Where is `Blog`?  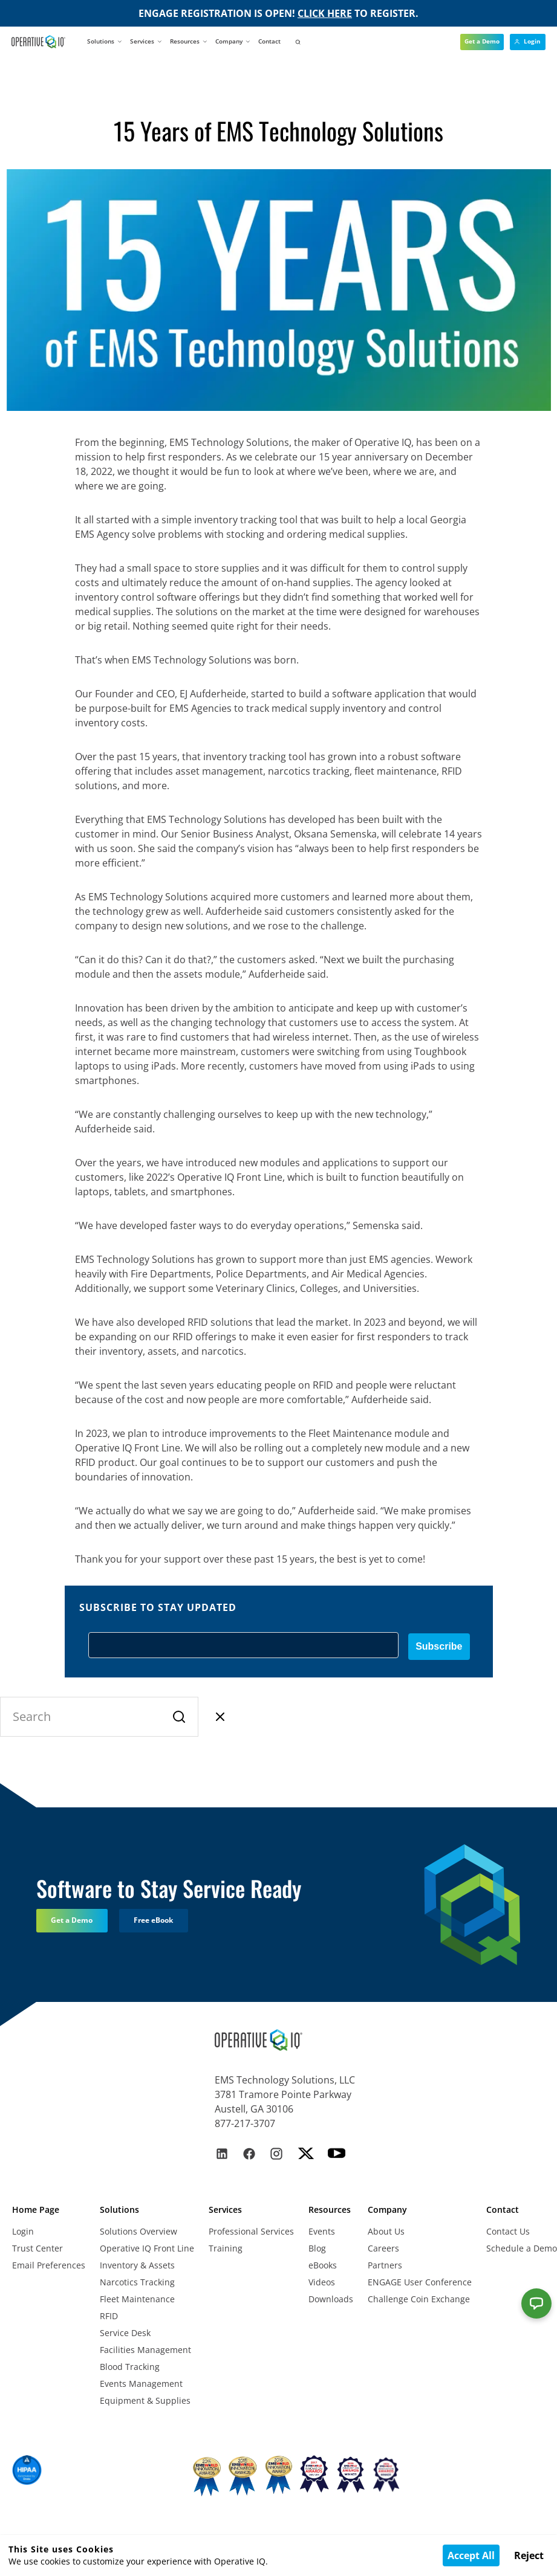 Blog is located at coordinates (317, 2248).